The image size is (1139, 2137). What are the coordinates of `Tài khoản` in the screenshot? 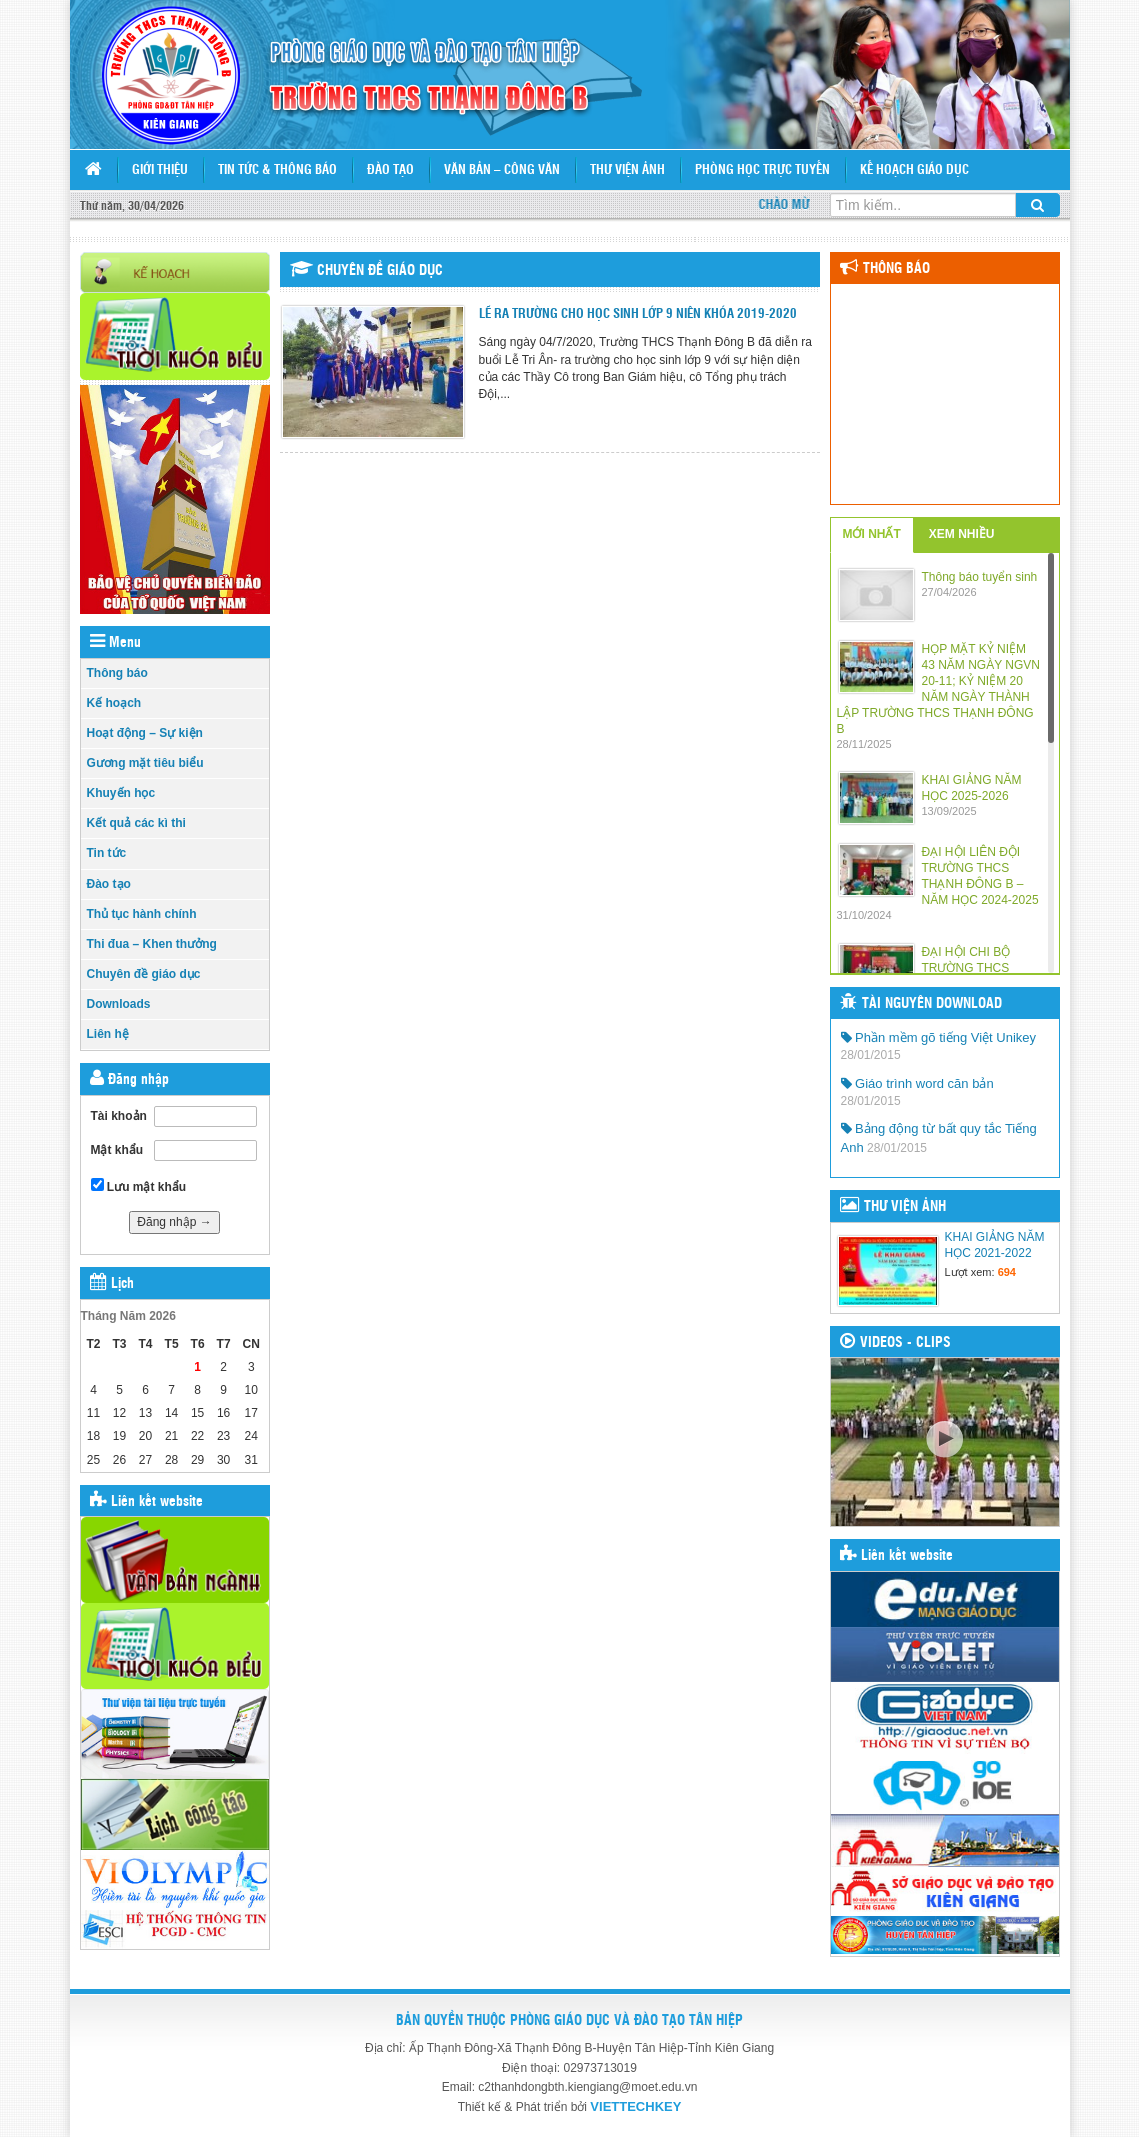 It's located at (119, 1116).